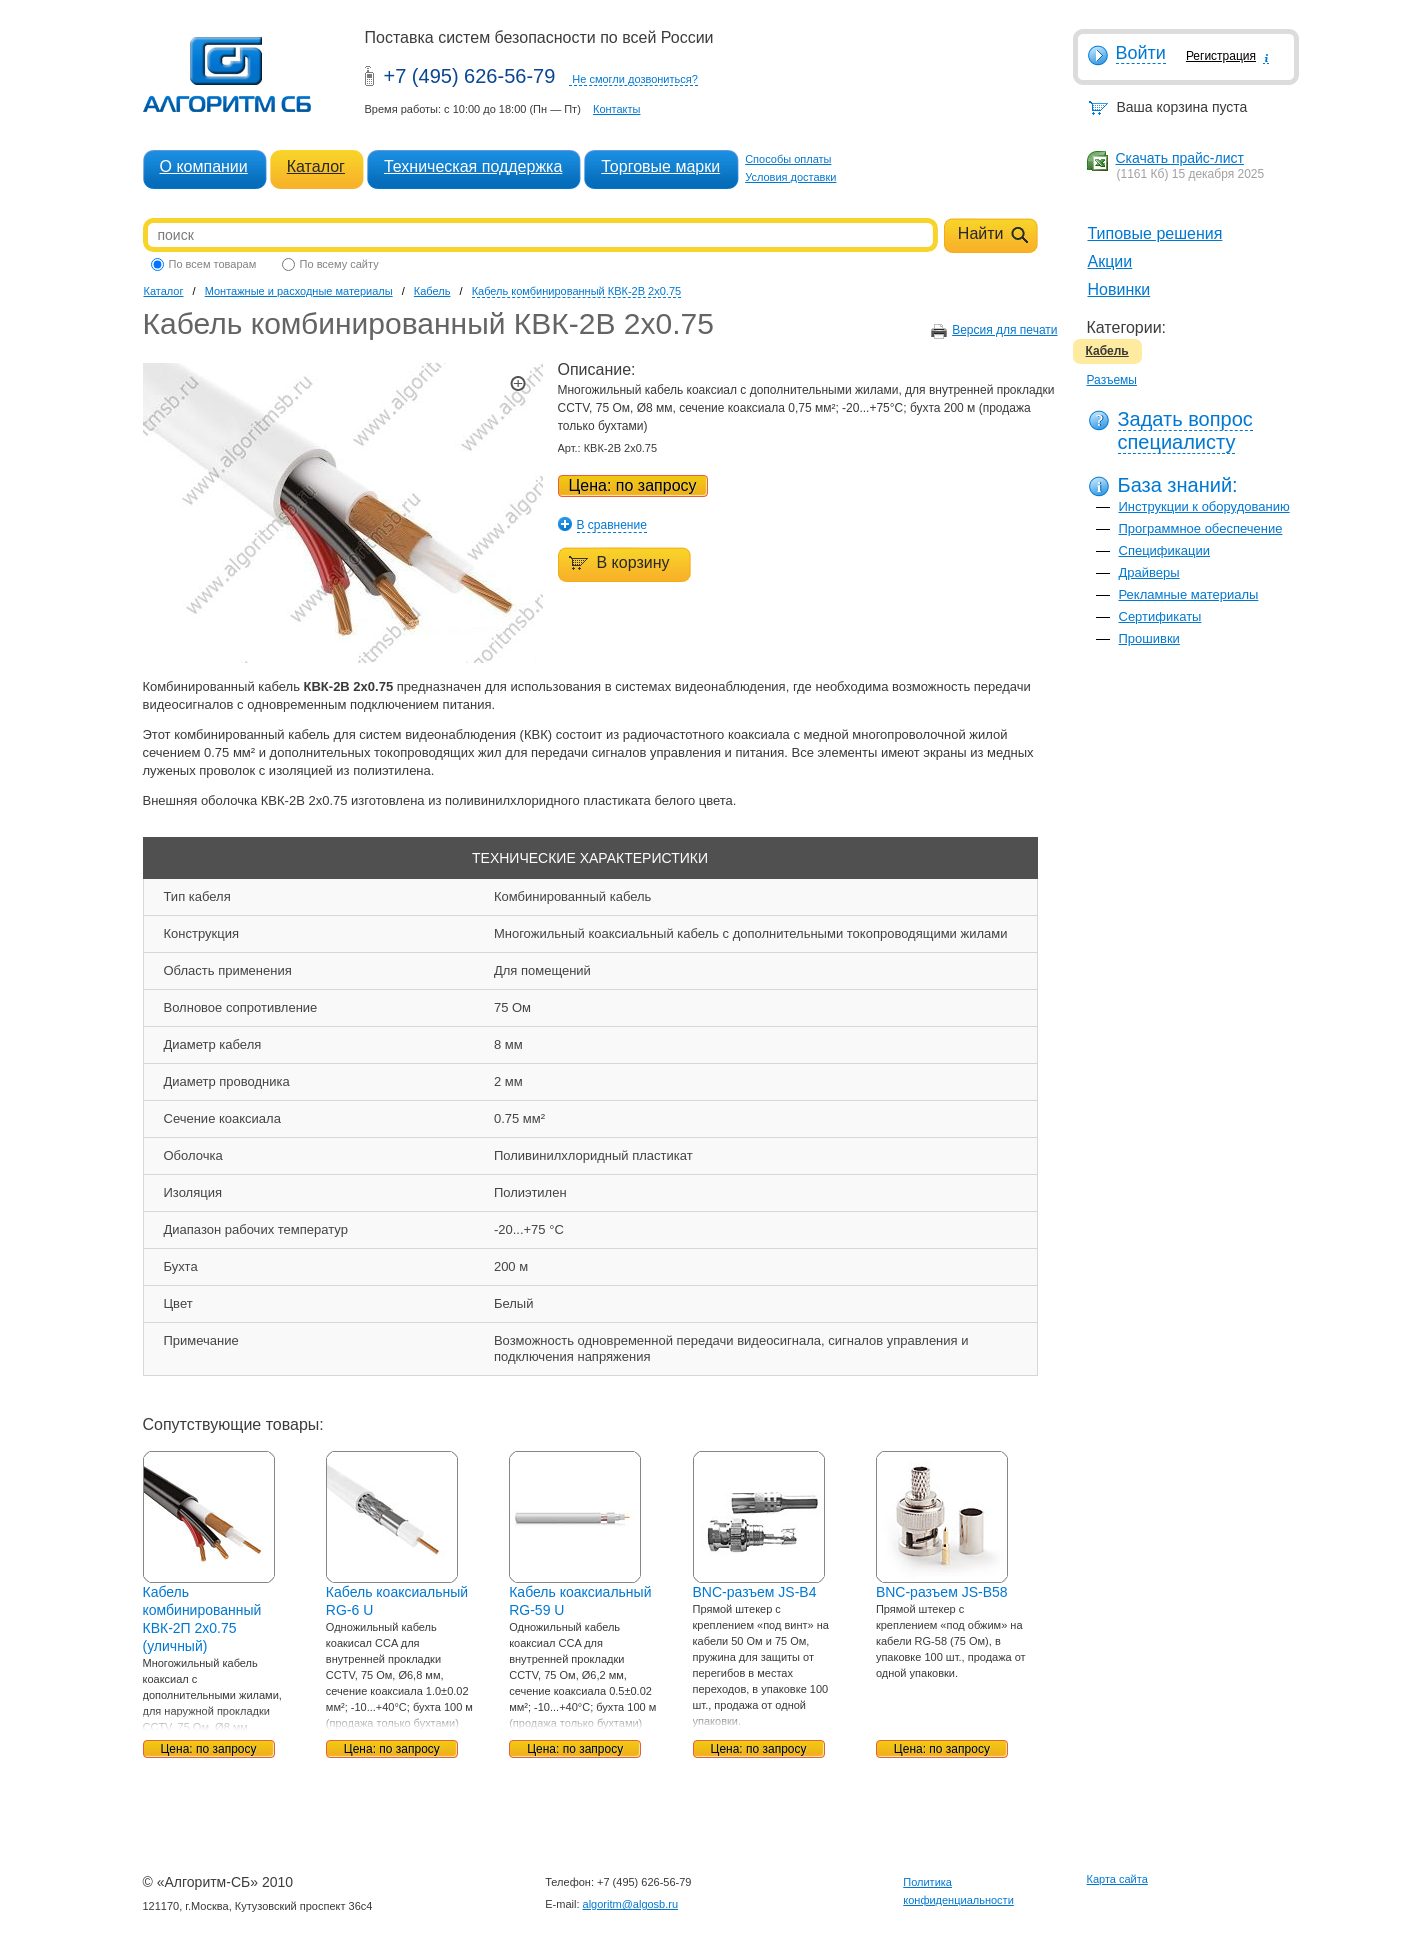 The image size is (1425, 1948). Describe the element at coordinates (635, 79) in the screenshot. I see `Не смогли дозвониться?` at that location.